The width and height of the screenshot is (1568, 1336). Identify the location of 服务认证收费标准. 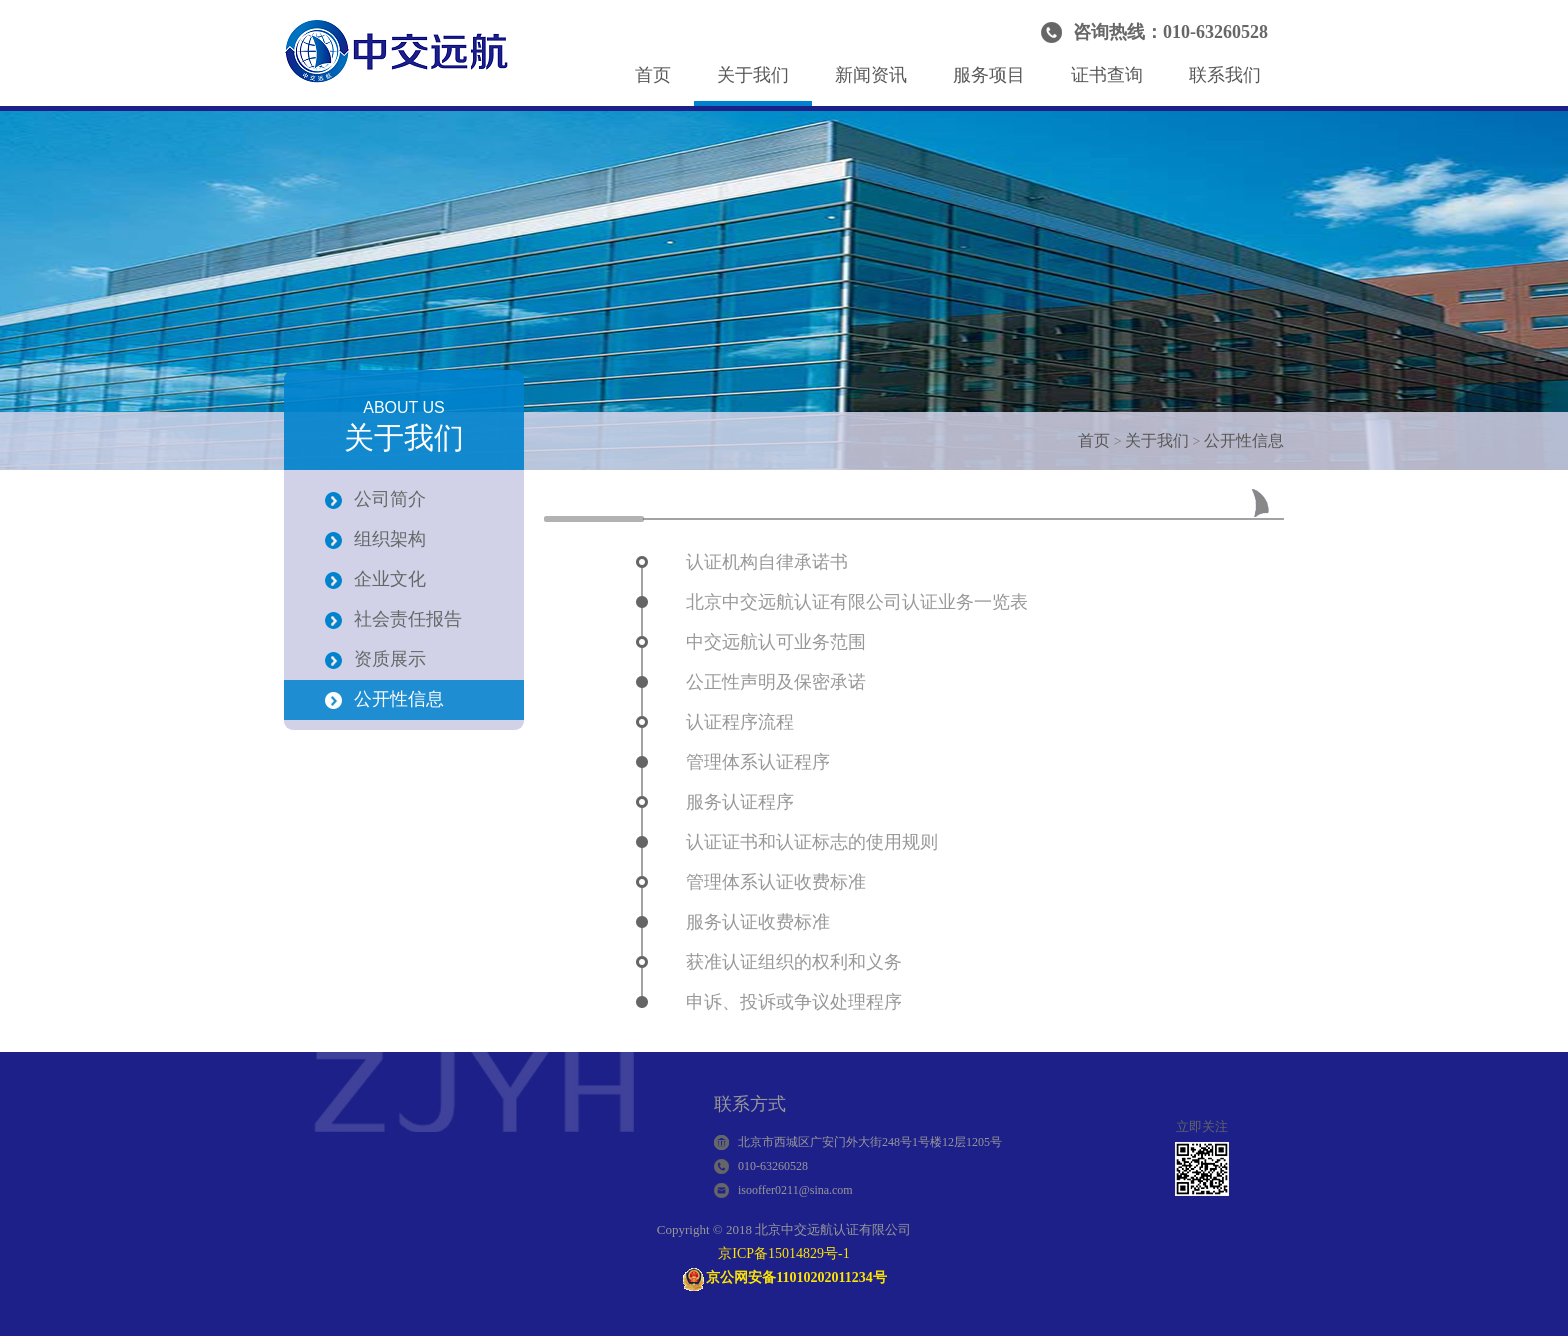
(758, 922).